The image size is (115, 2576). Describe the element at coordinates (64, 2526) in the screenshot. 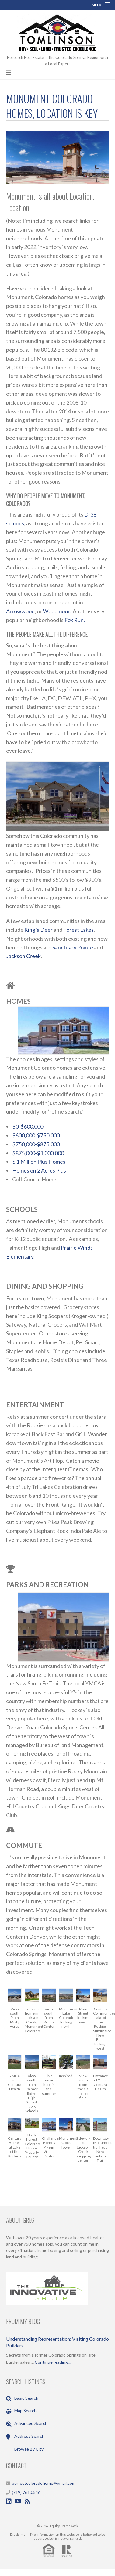

I see `Equity Framework` at that location.